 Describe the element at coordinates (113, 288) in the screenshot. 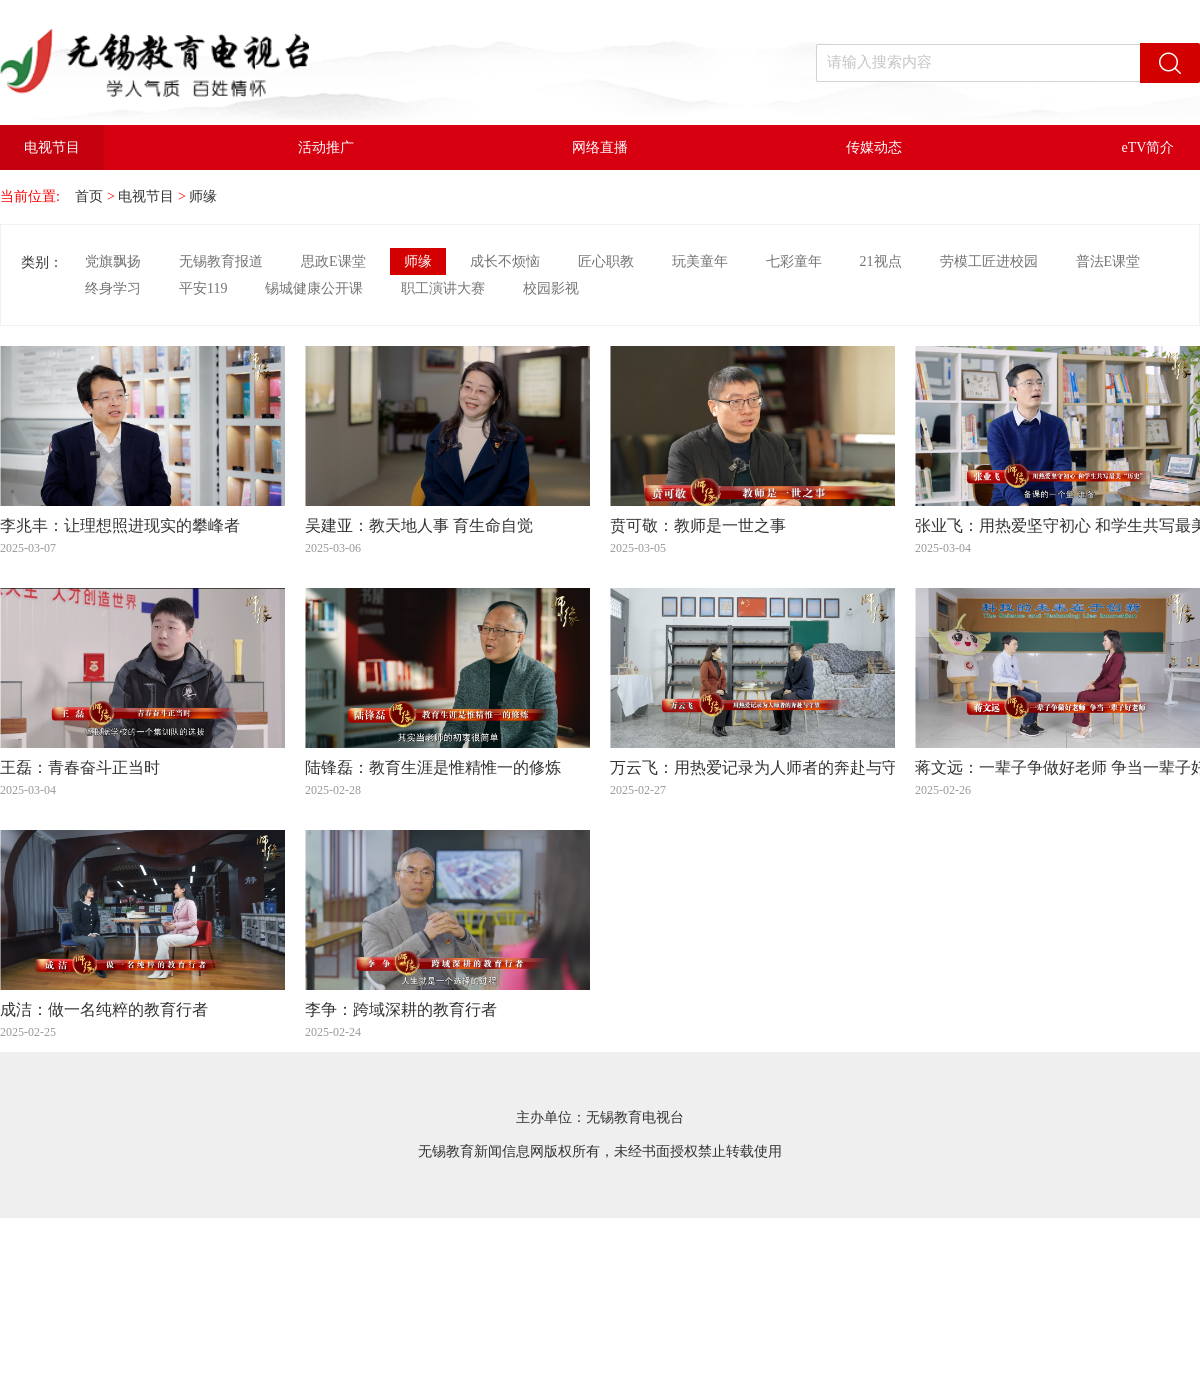

I see `终身学习` at that location.